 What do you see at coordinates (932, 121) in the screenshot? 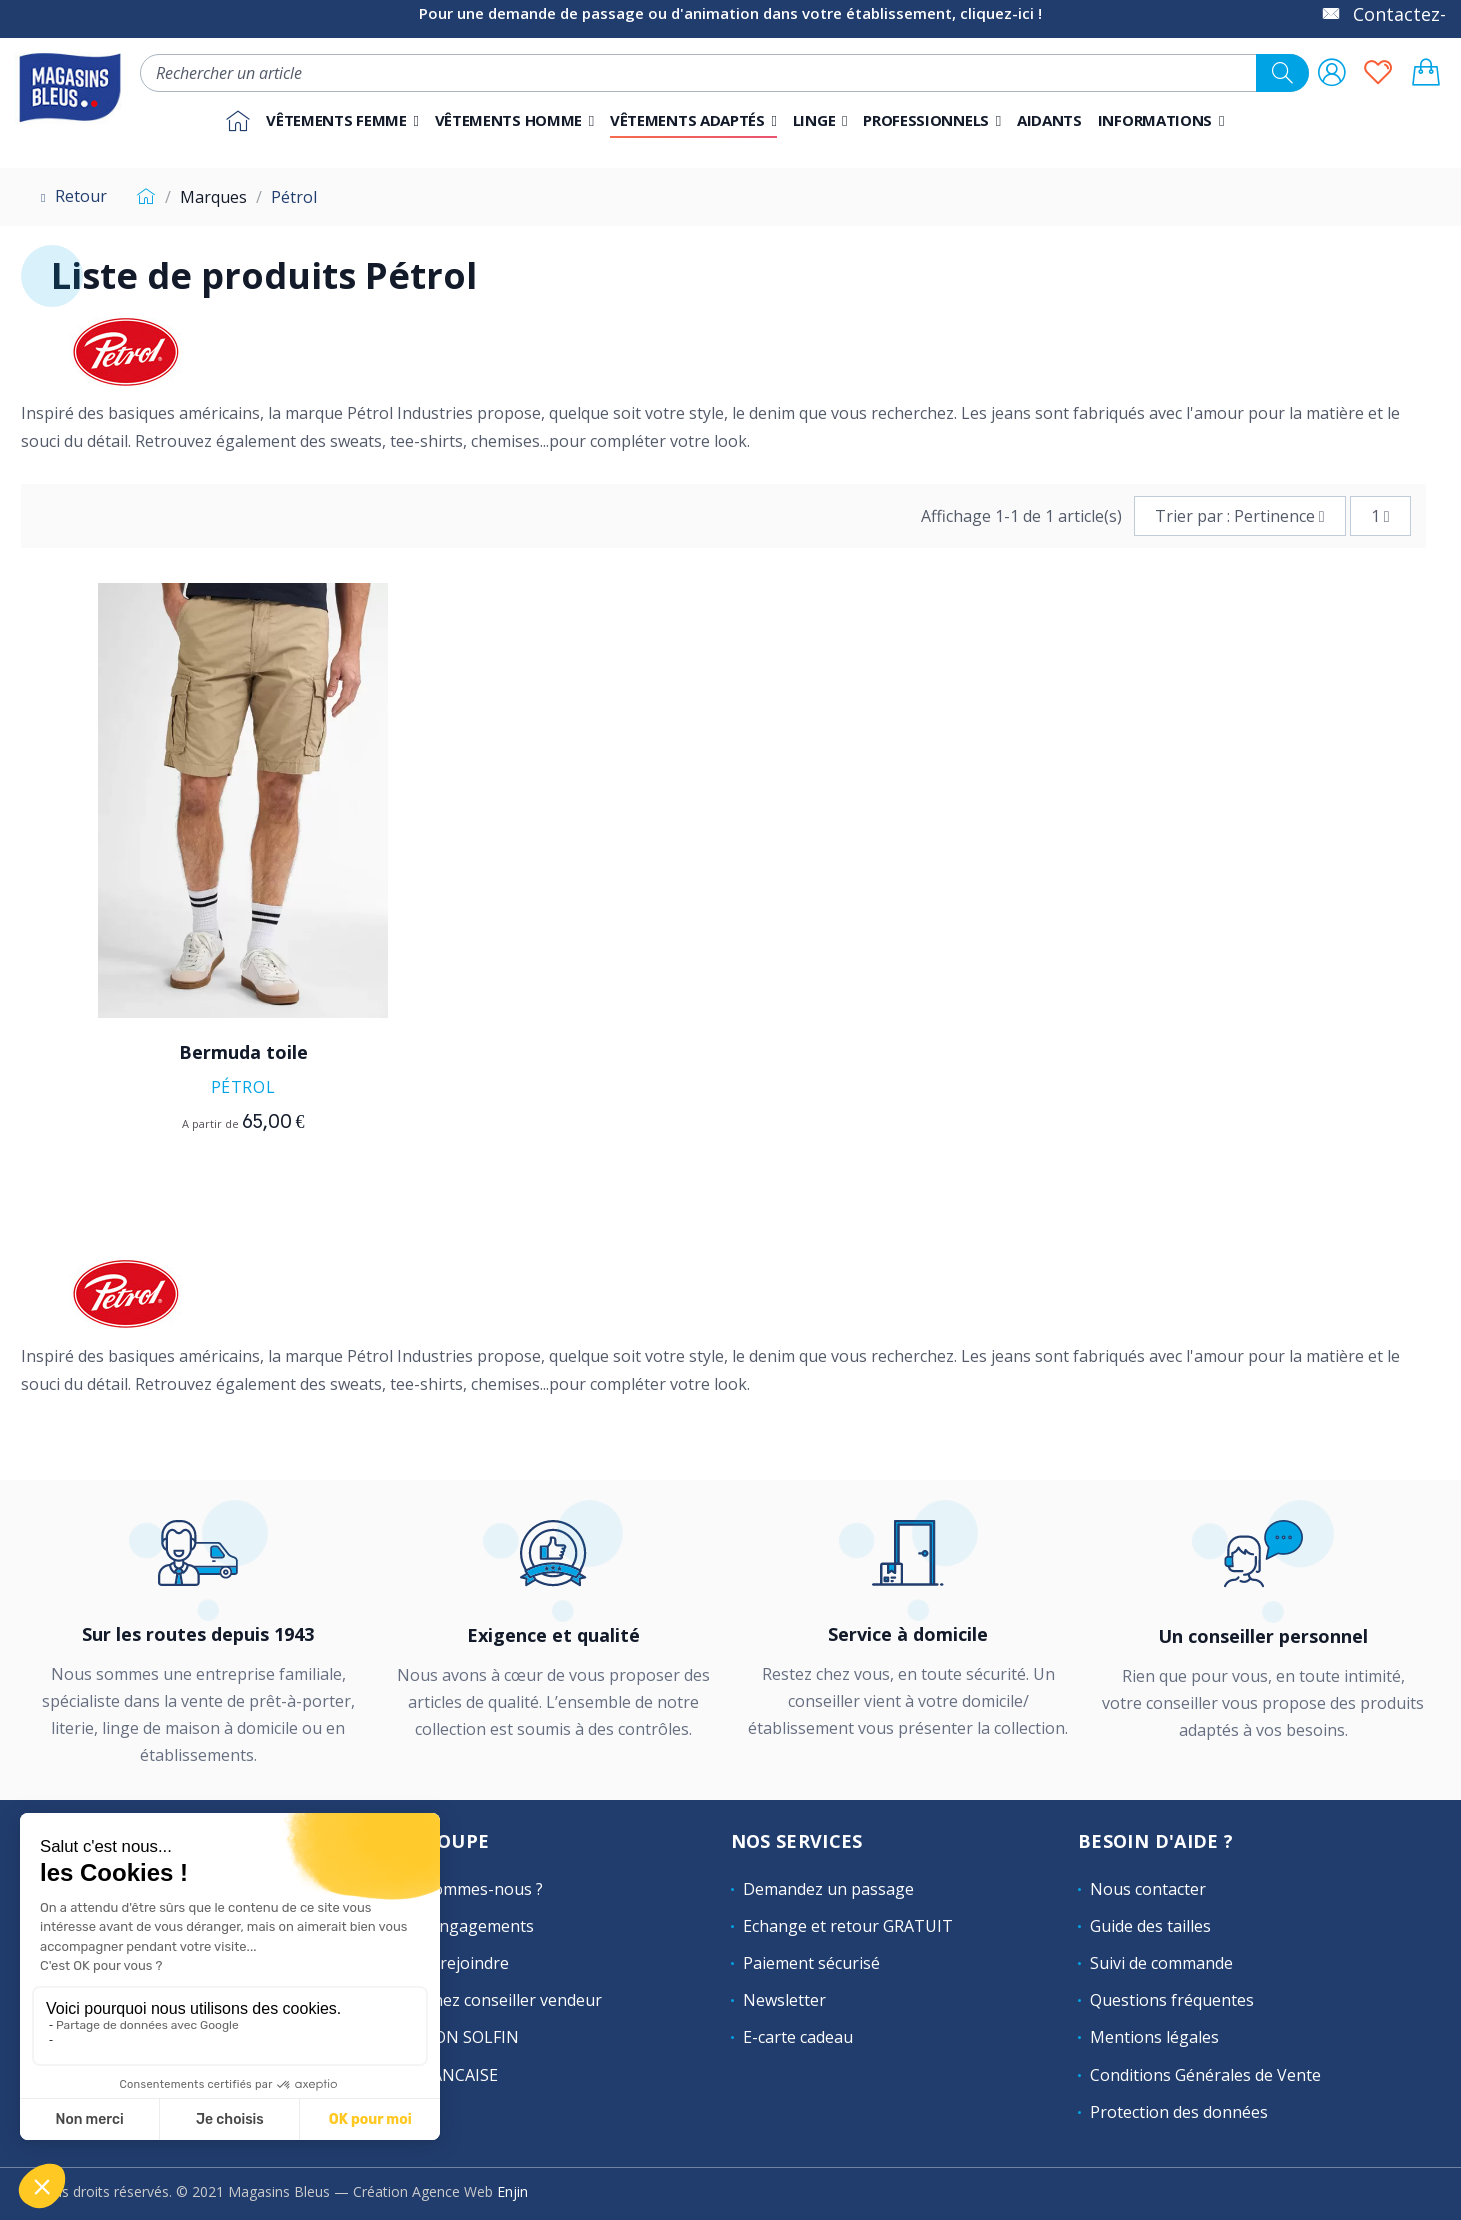
I see `[button]` at bounding box center [932, 121].